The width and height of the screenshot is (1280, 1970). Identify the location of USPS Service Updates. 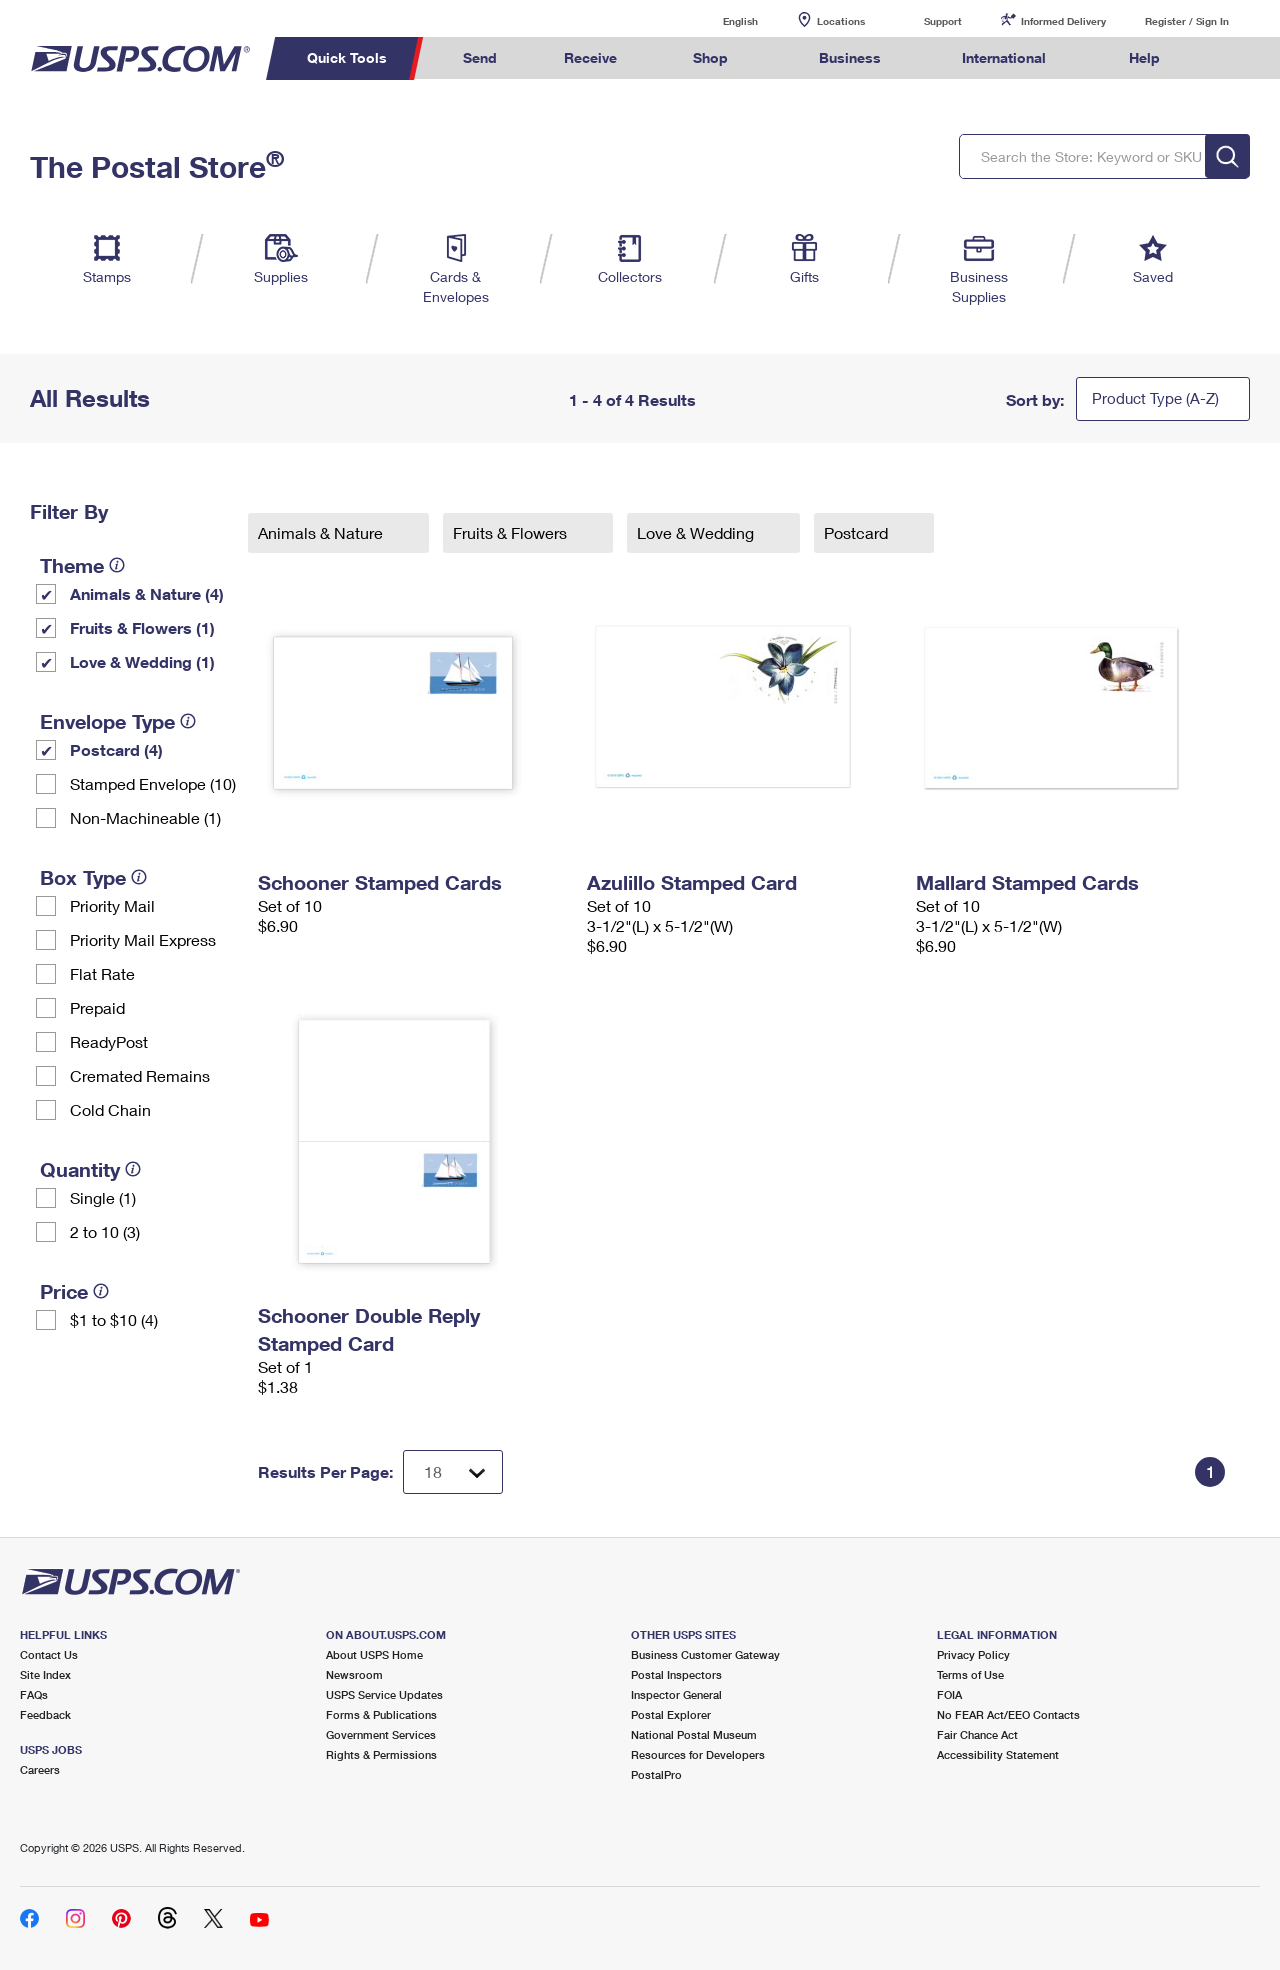
(384, 1694).